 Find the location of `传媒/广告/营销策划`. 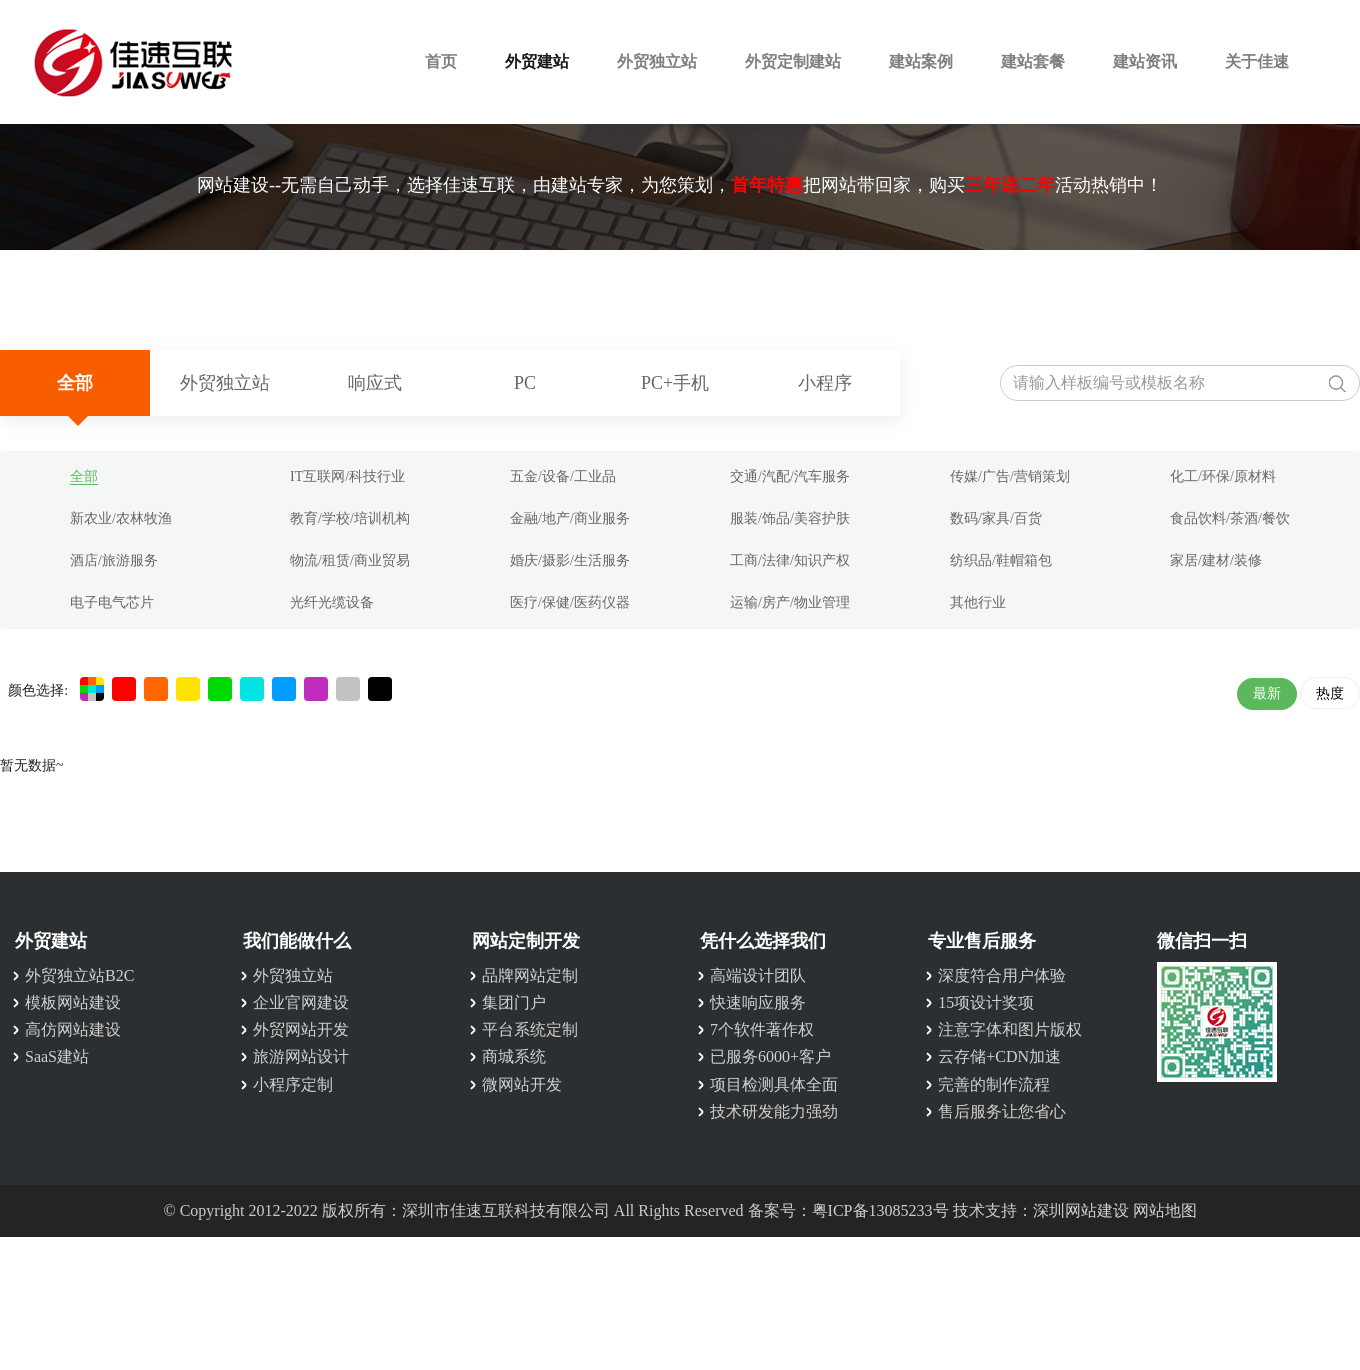

传媒/广告/营销策划 is located at coordinates (1010, 476).